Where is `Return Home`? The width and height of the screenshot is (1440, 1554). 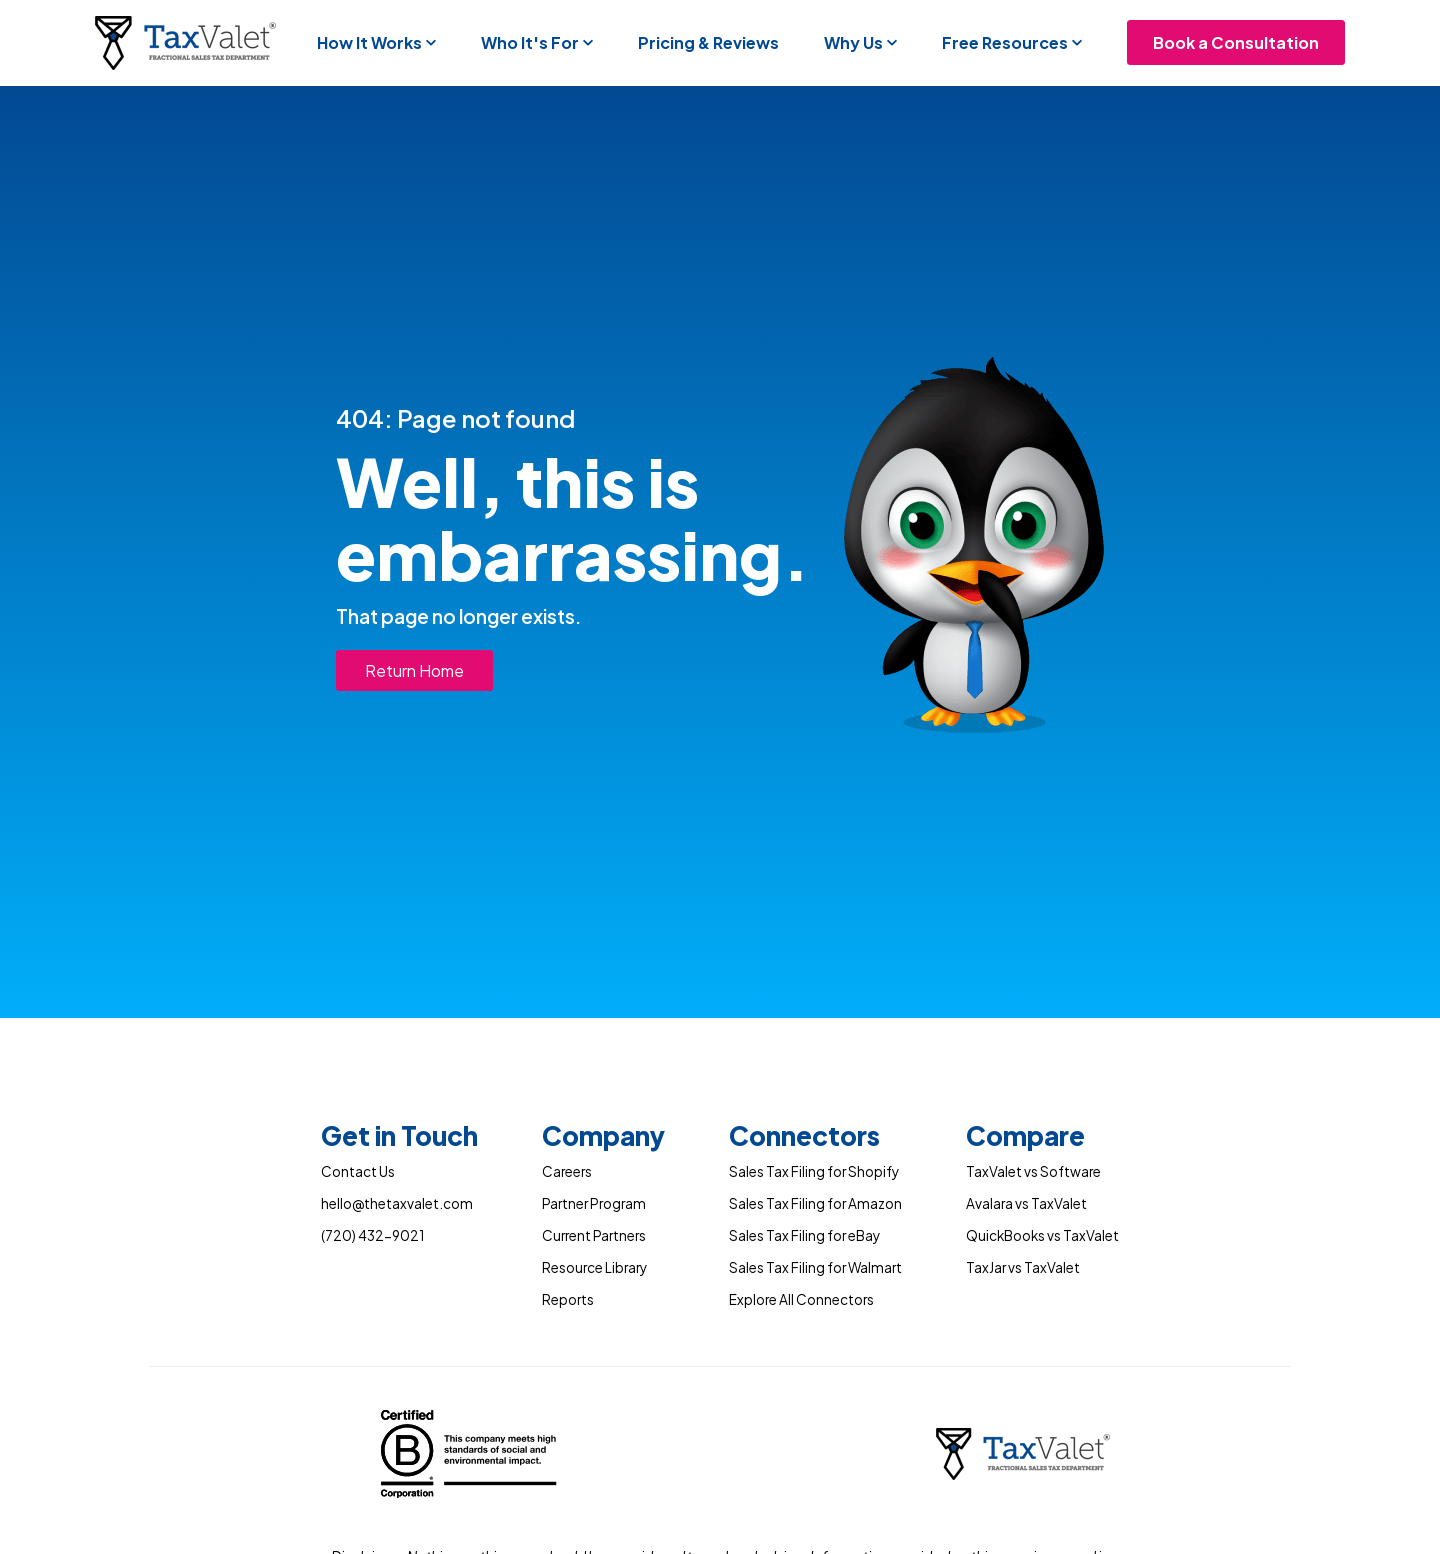 Return Home is located at coordinates (414, 670).